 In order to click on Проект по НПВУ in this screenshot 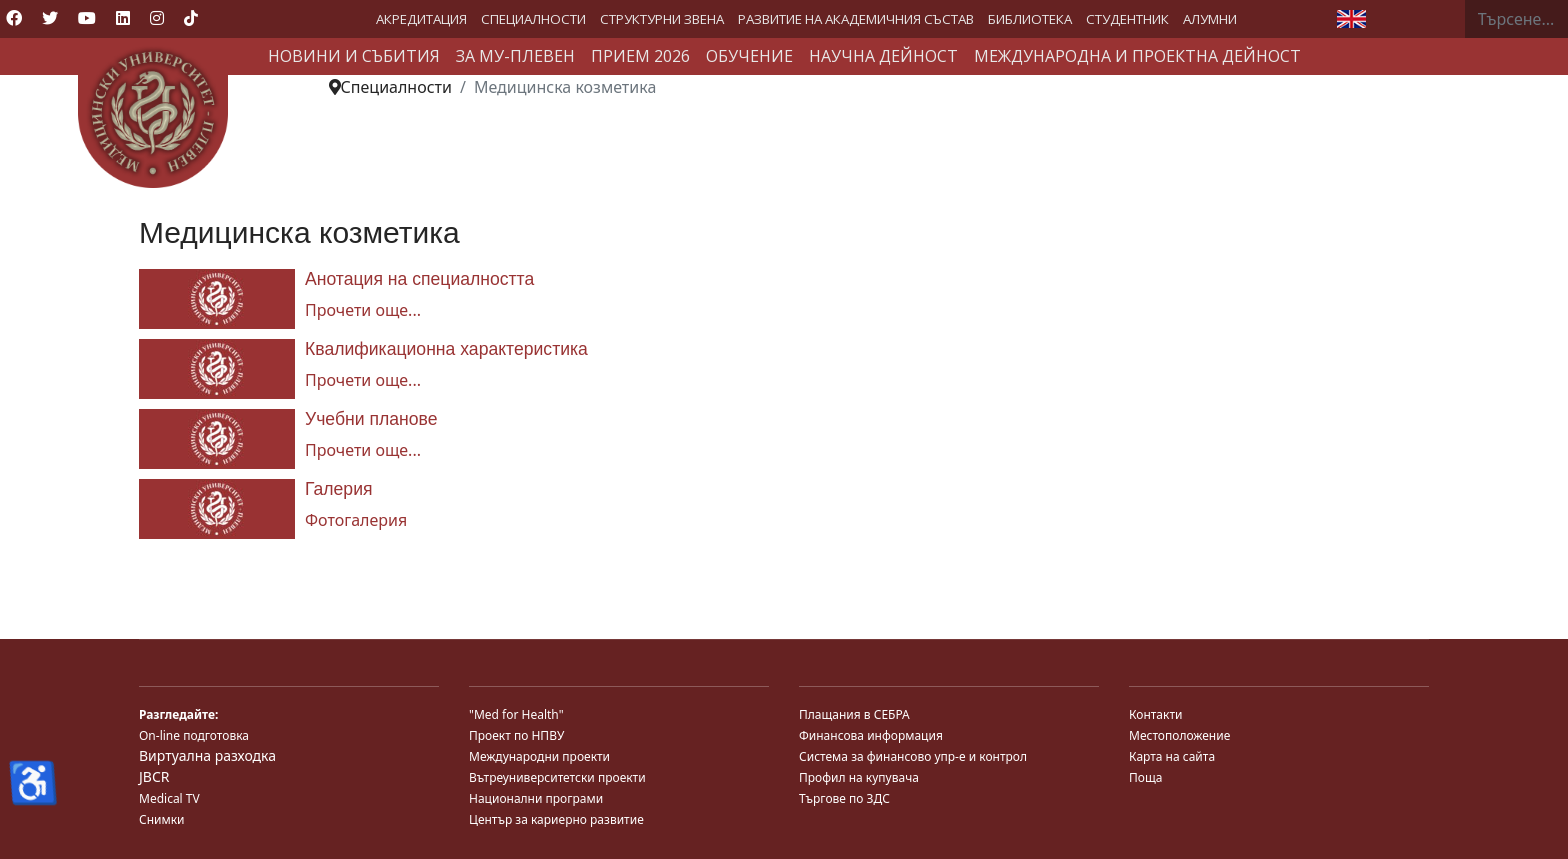, I will do `click(516, 735)`.